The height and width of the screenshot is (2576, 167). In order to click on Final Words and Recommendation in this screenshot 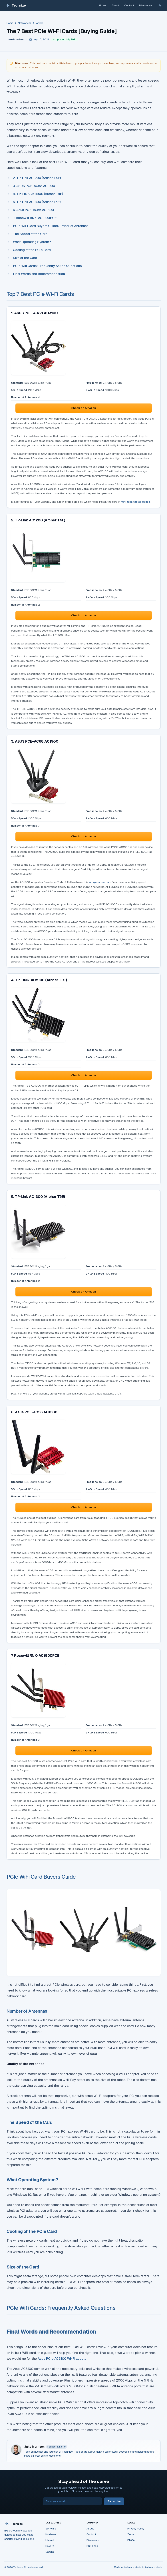, I will do `click(39, 274)`.